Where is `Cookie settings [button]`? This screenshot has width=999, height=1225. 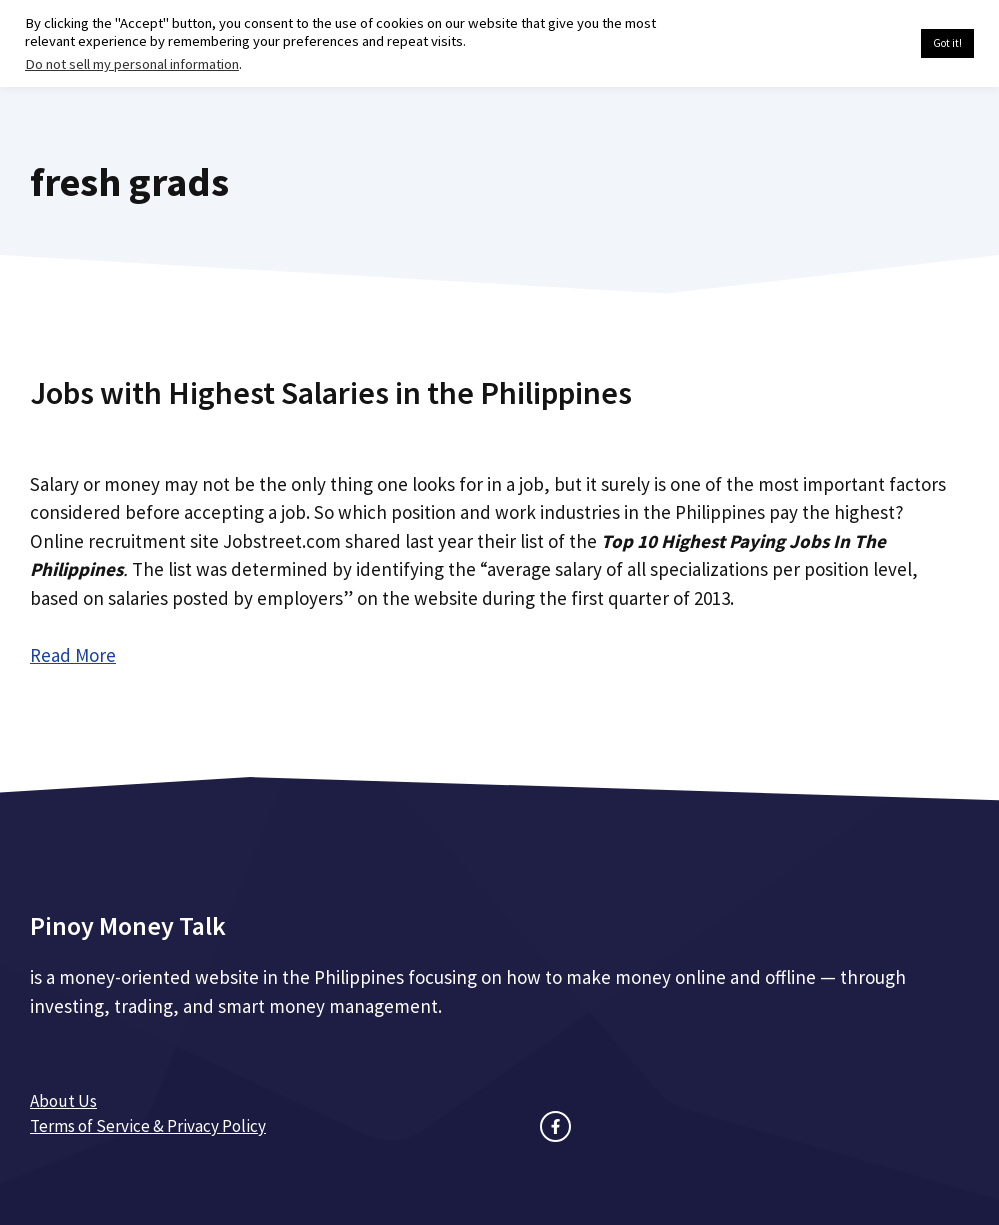 Cookie settings [button] is located at coordinates (858, 44).